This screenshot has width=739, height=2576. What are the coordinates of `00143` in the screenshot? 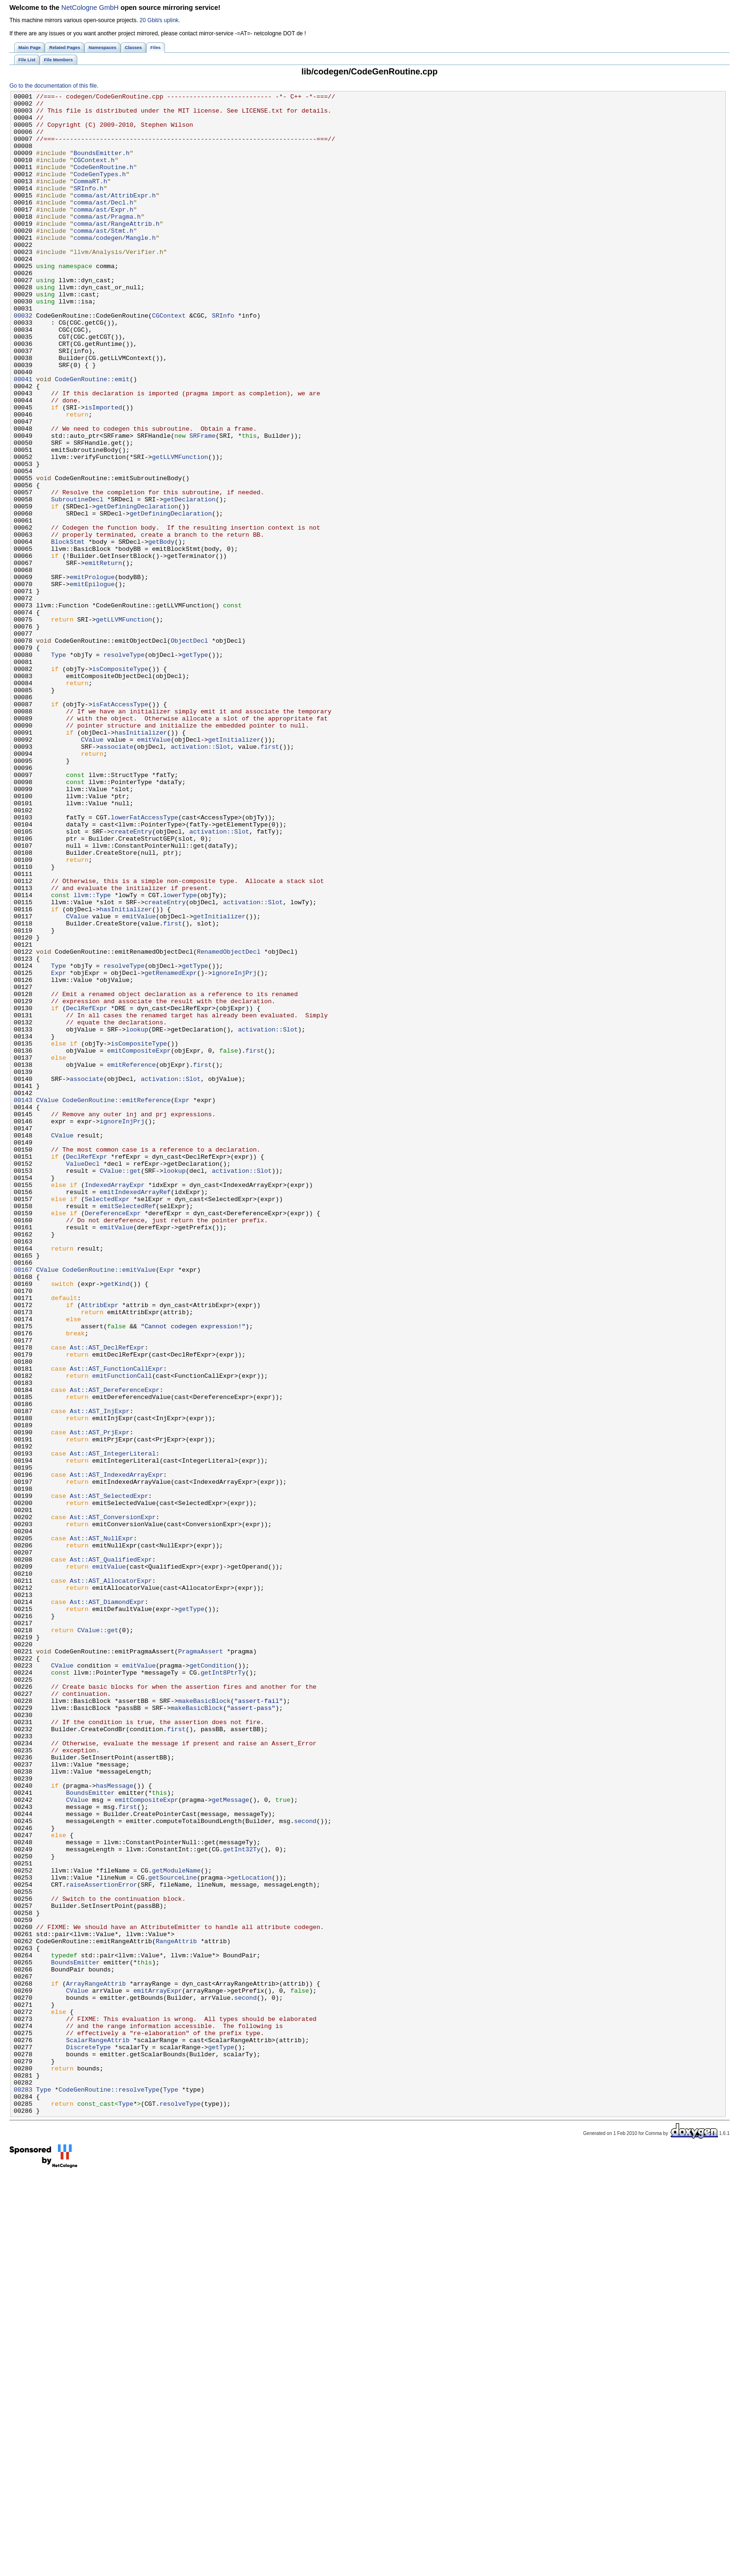 It's located at (23, 1302).